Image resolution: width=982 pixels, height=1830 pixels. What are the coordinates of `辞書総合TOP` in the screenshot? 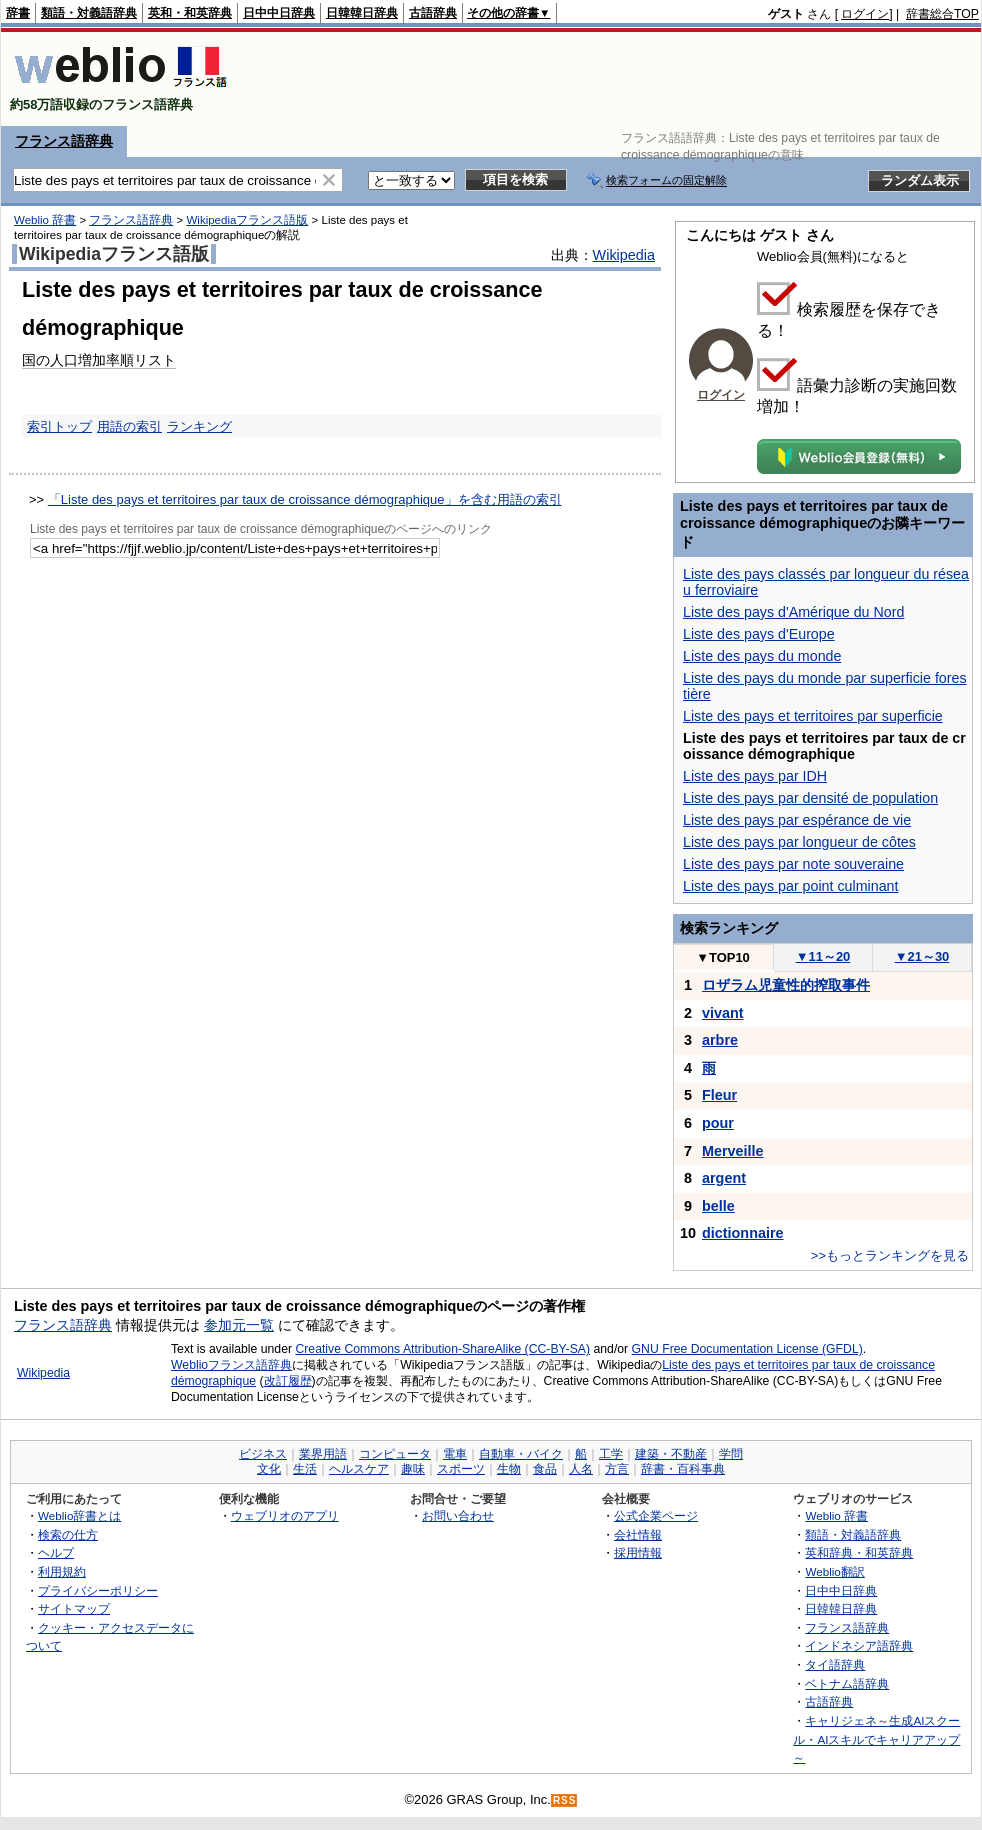 It's located at (942, 14).